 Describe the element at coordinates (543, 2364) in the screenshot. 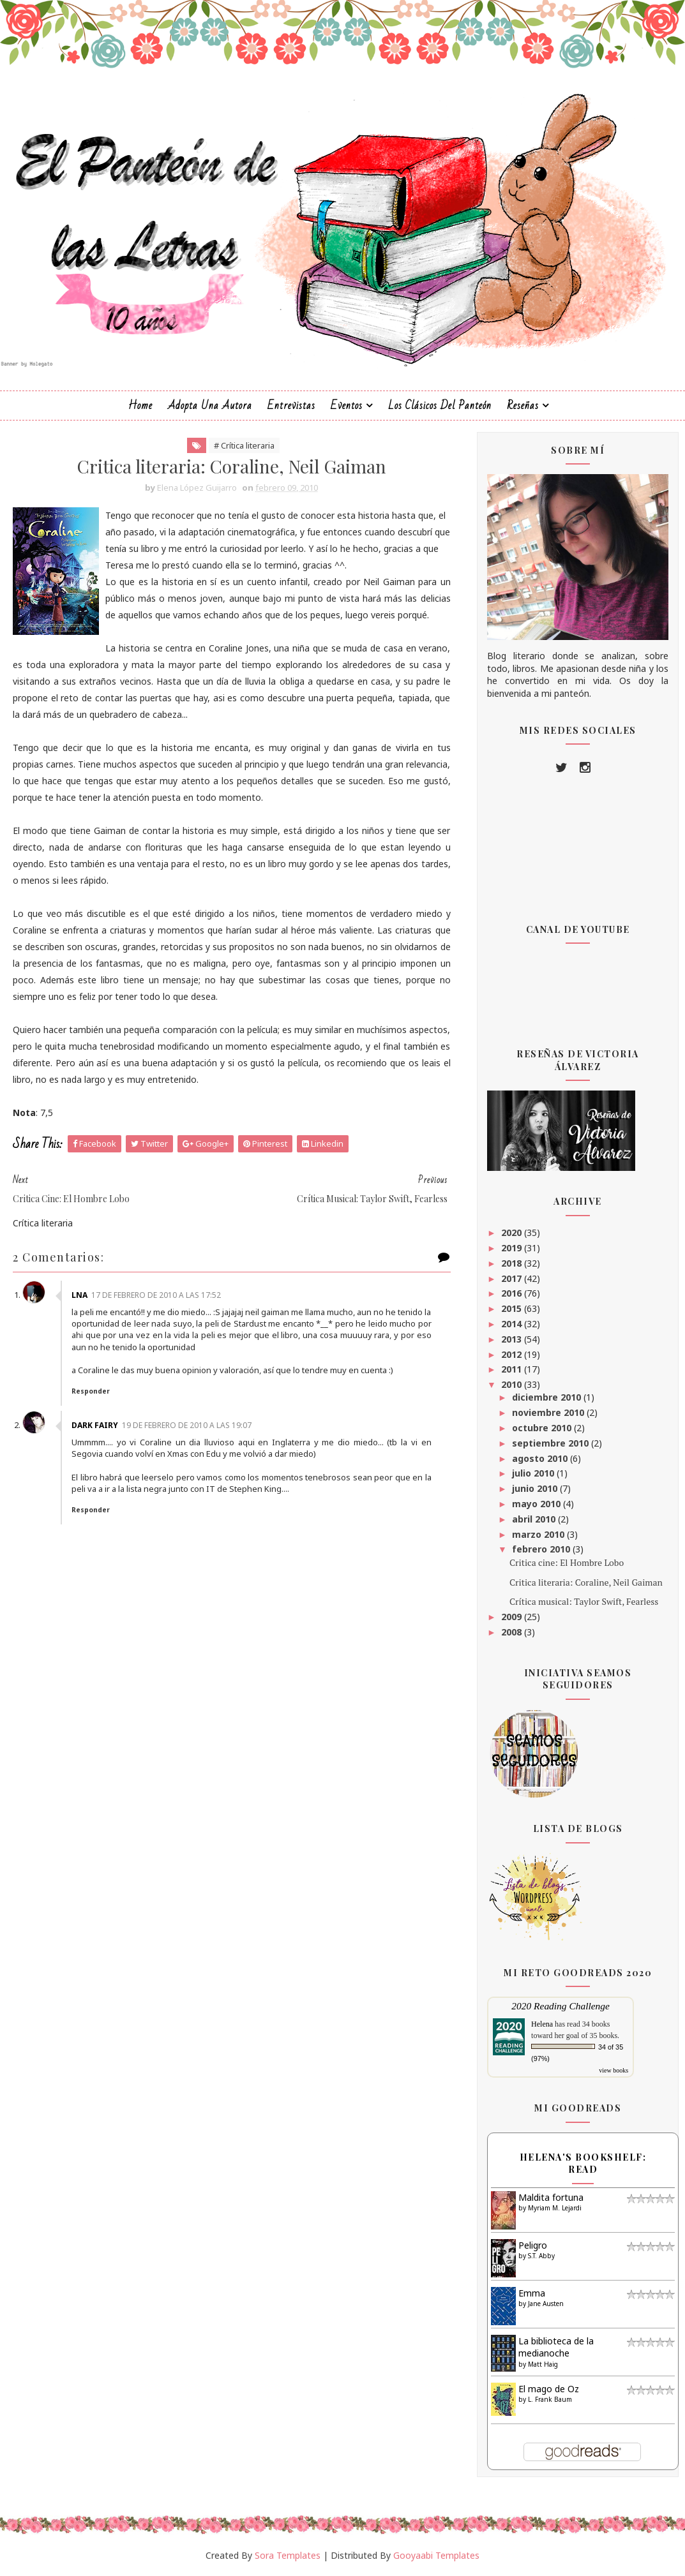

I see `Matt Haig` at that location.